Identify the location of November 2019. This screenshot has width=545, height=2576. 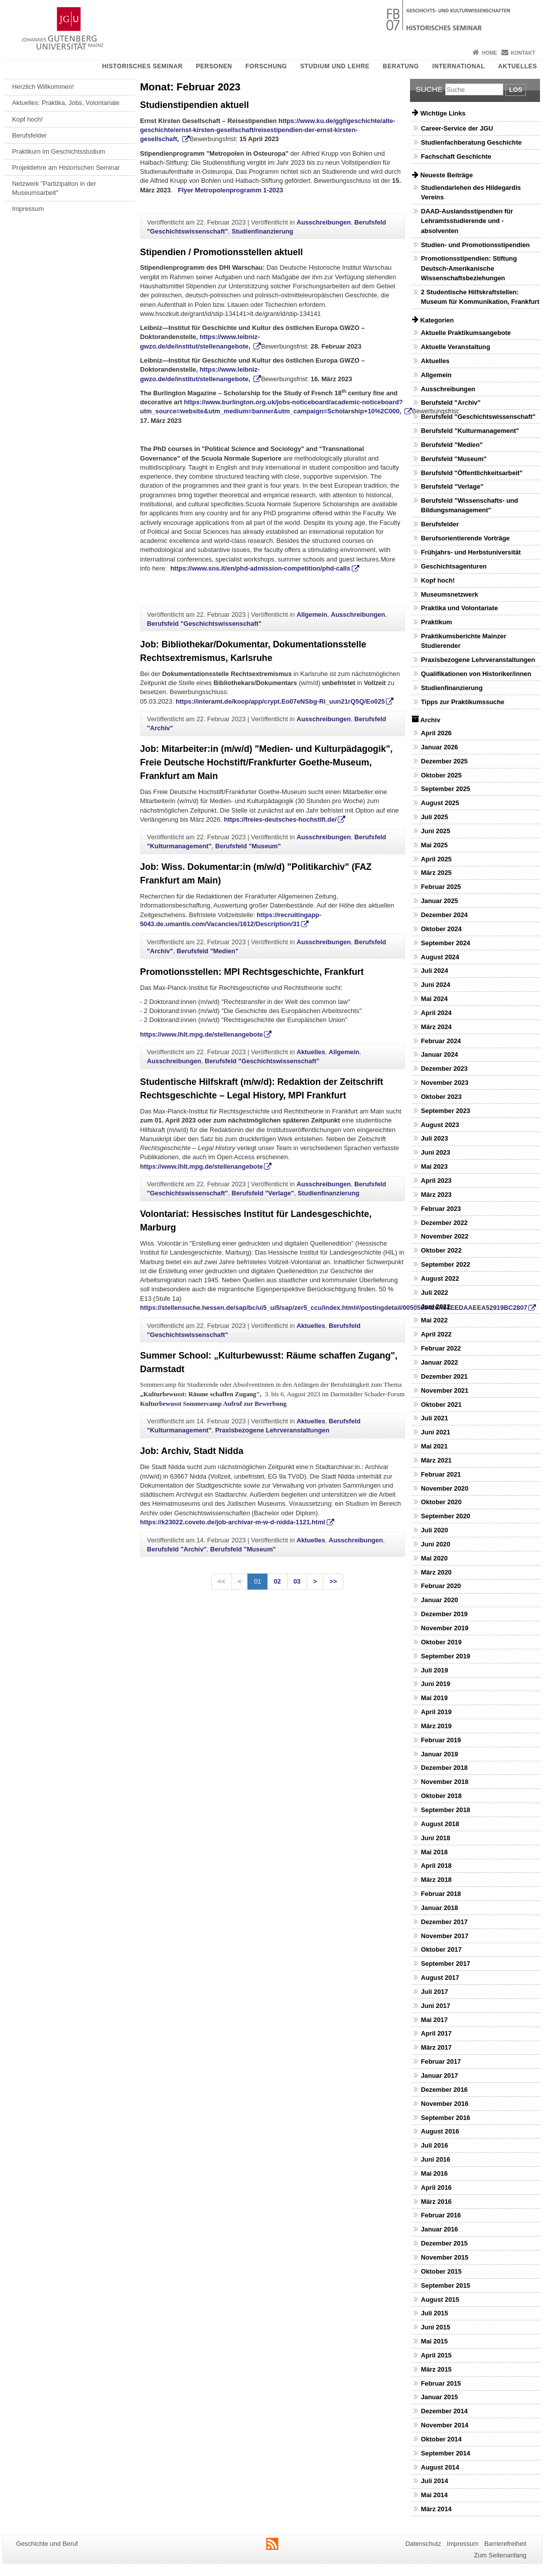
(445, 1628).